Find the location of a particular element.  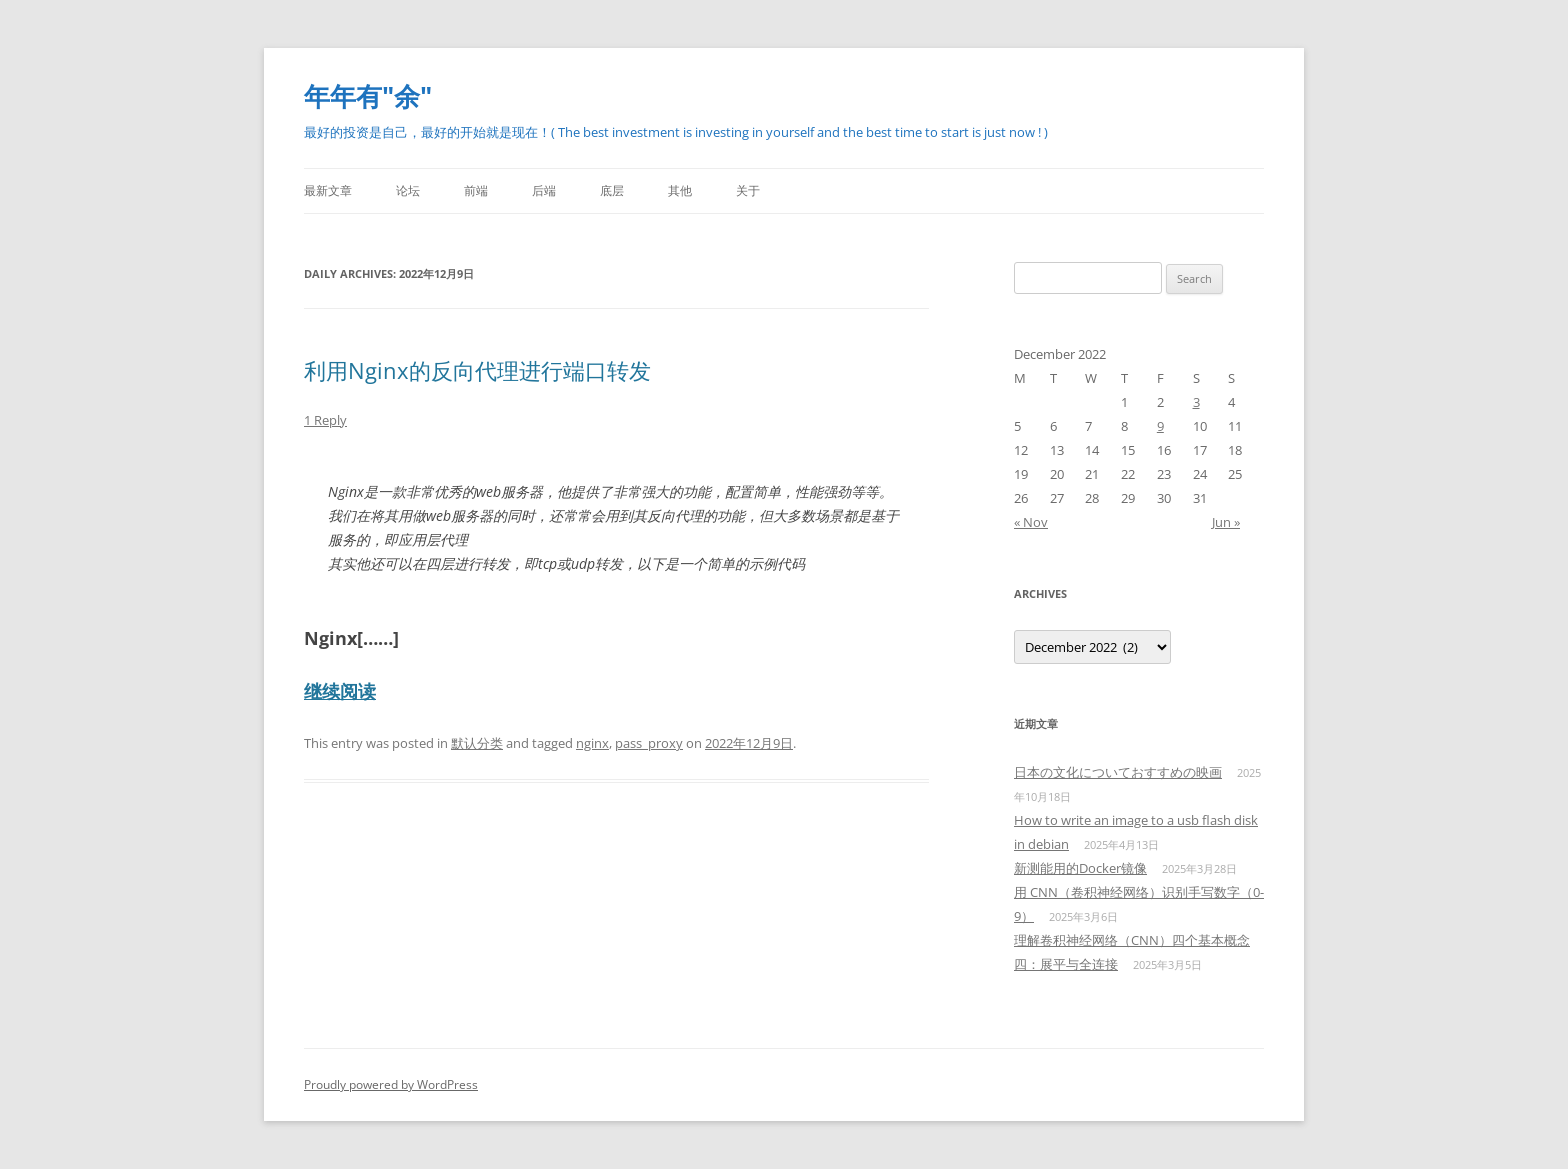

其他 is located at coordinates (680, 190).